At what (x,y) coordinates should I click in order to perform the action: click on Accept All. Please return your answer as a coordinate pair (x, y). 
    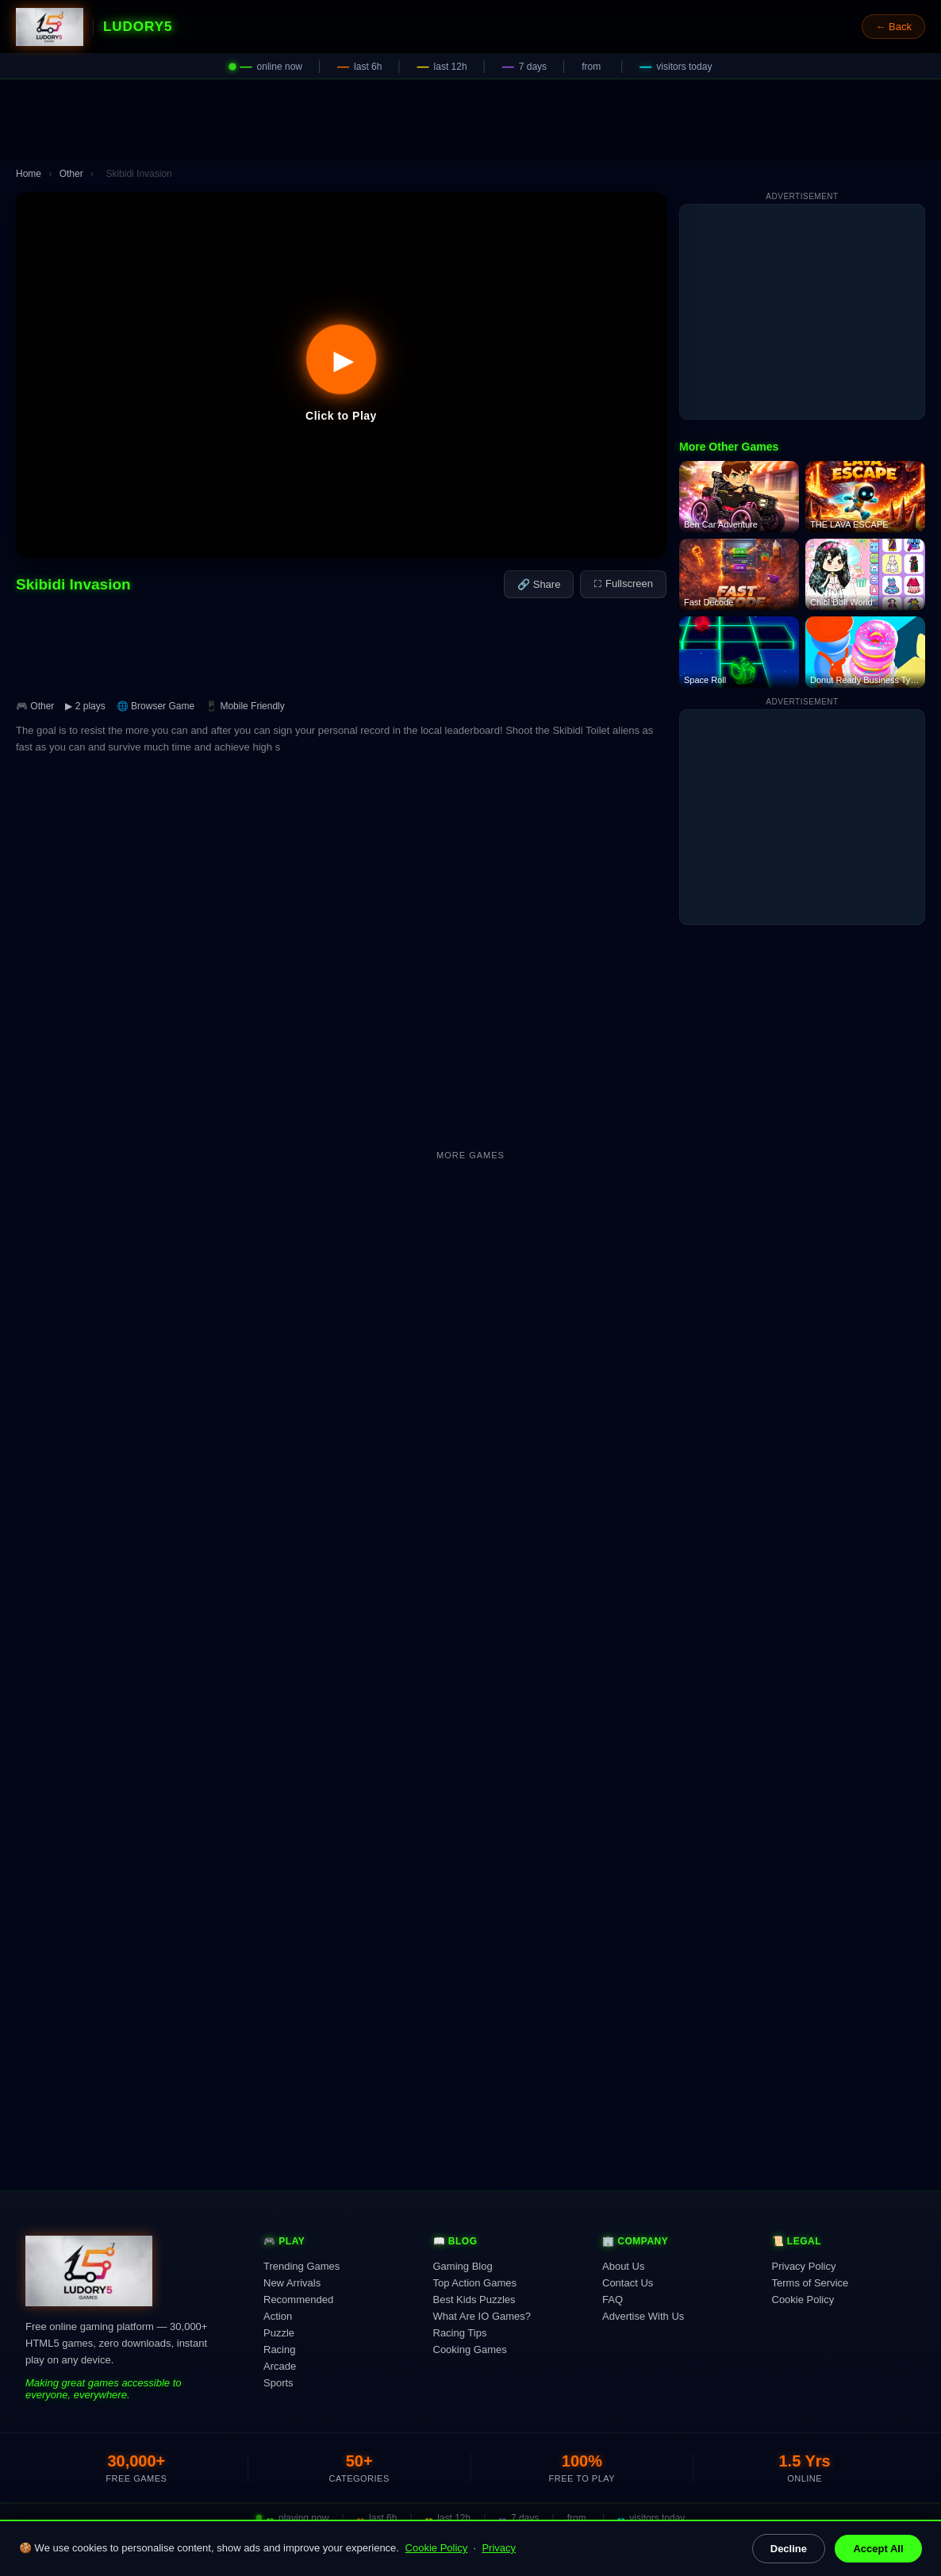
    Looking at the image, I should click on (878, 2549).